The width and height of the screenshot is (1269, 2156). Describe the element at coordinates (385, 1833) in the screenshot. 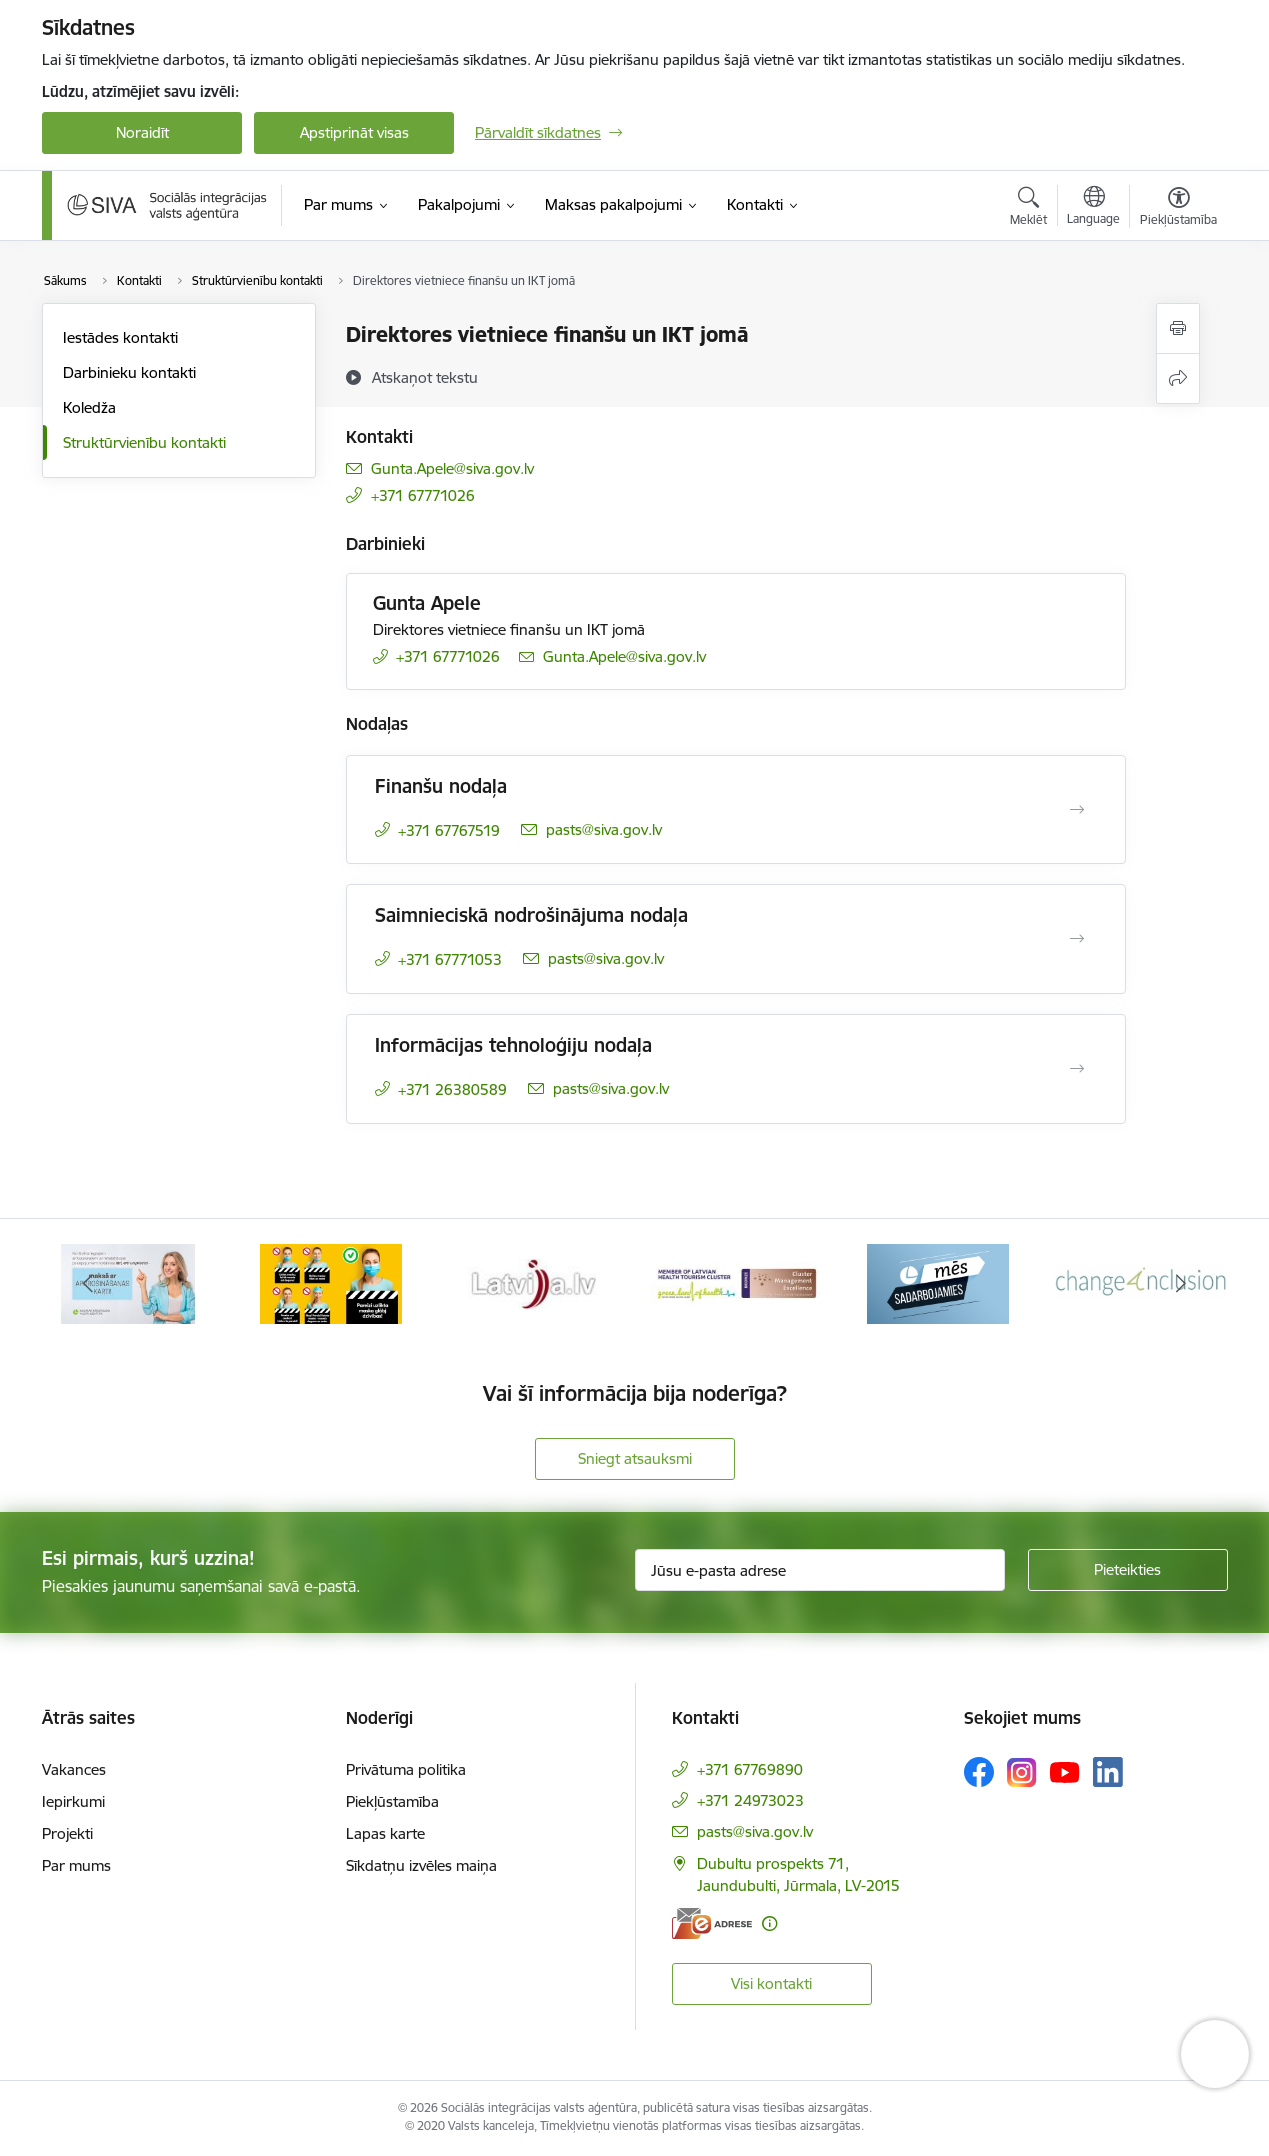

I see `Lapas karte` at that location.